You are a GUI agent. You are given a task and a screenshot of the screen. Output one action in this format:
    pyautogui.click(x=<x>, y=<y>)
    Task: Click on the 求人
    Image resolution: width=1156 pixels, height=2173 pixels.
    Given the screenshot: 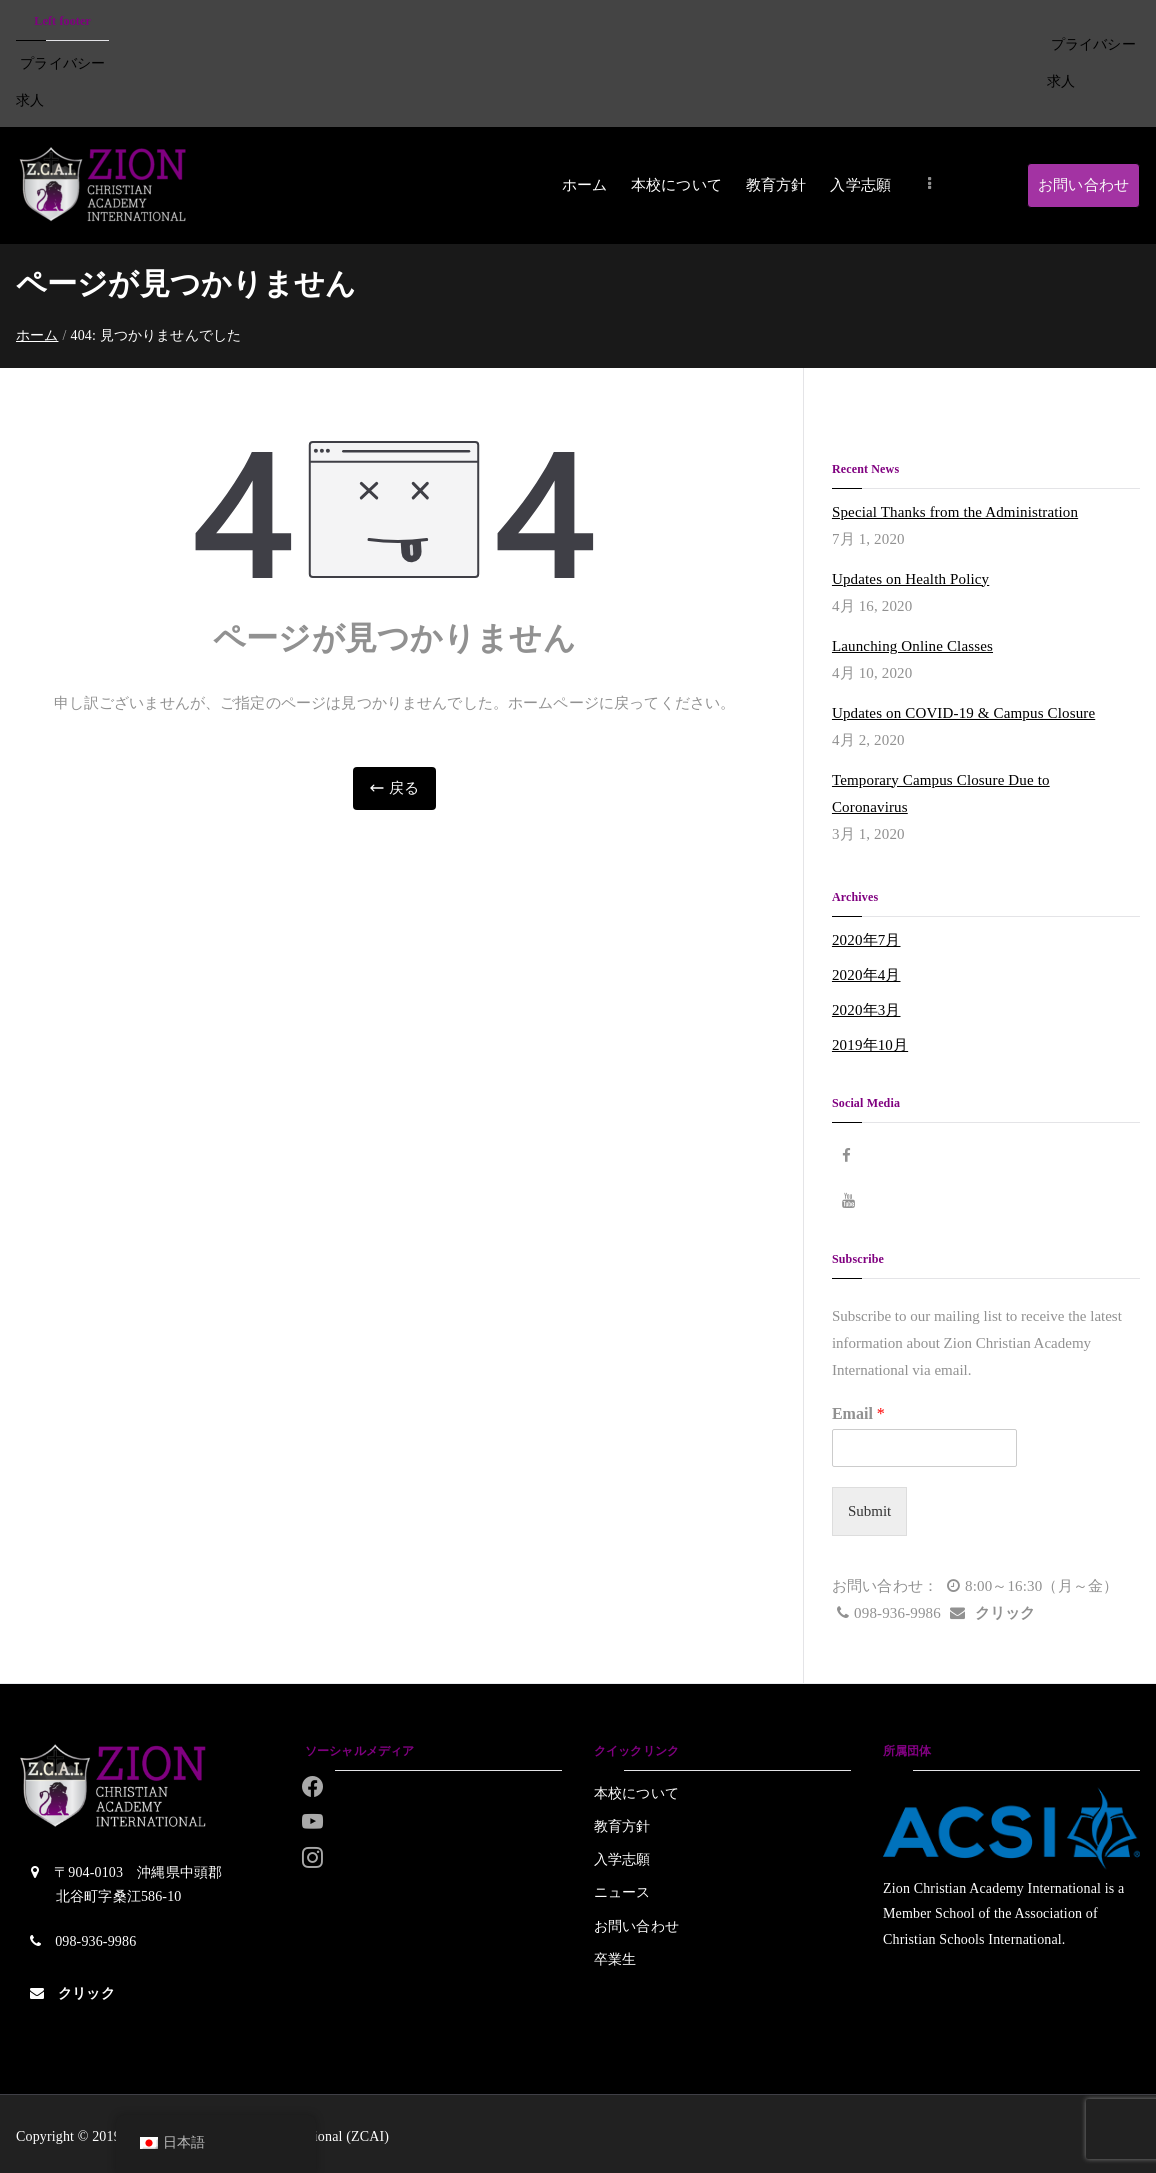 What is the action you would take?
    pyautogui.click(x=30, y=100)
    